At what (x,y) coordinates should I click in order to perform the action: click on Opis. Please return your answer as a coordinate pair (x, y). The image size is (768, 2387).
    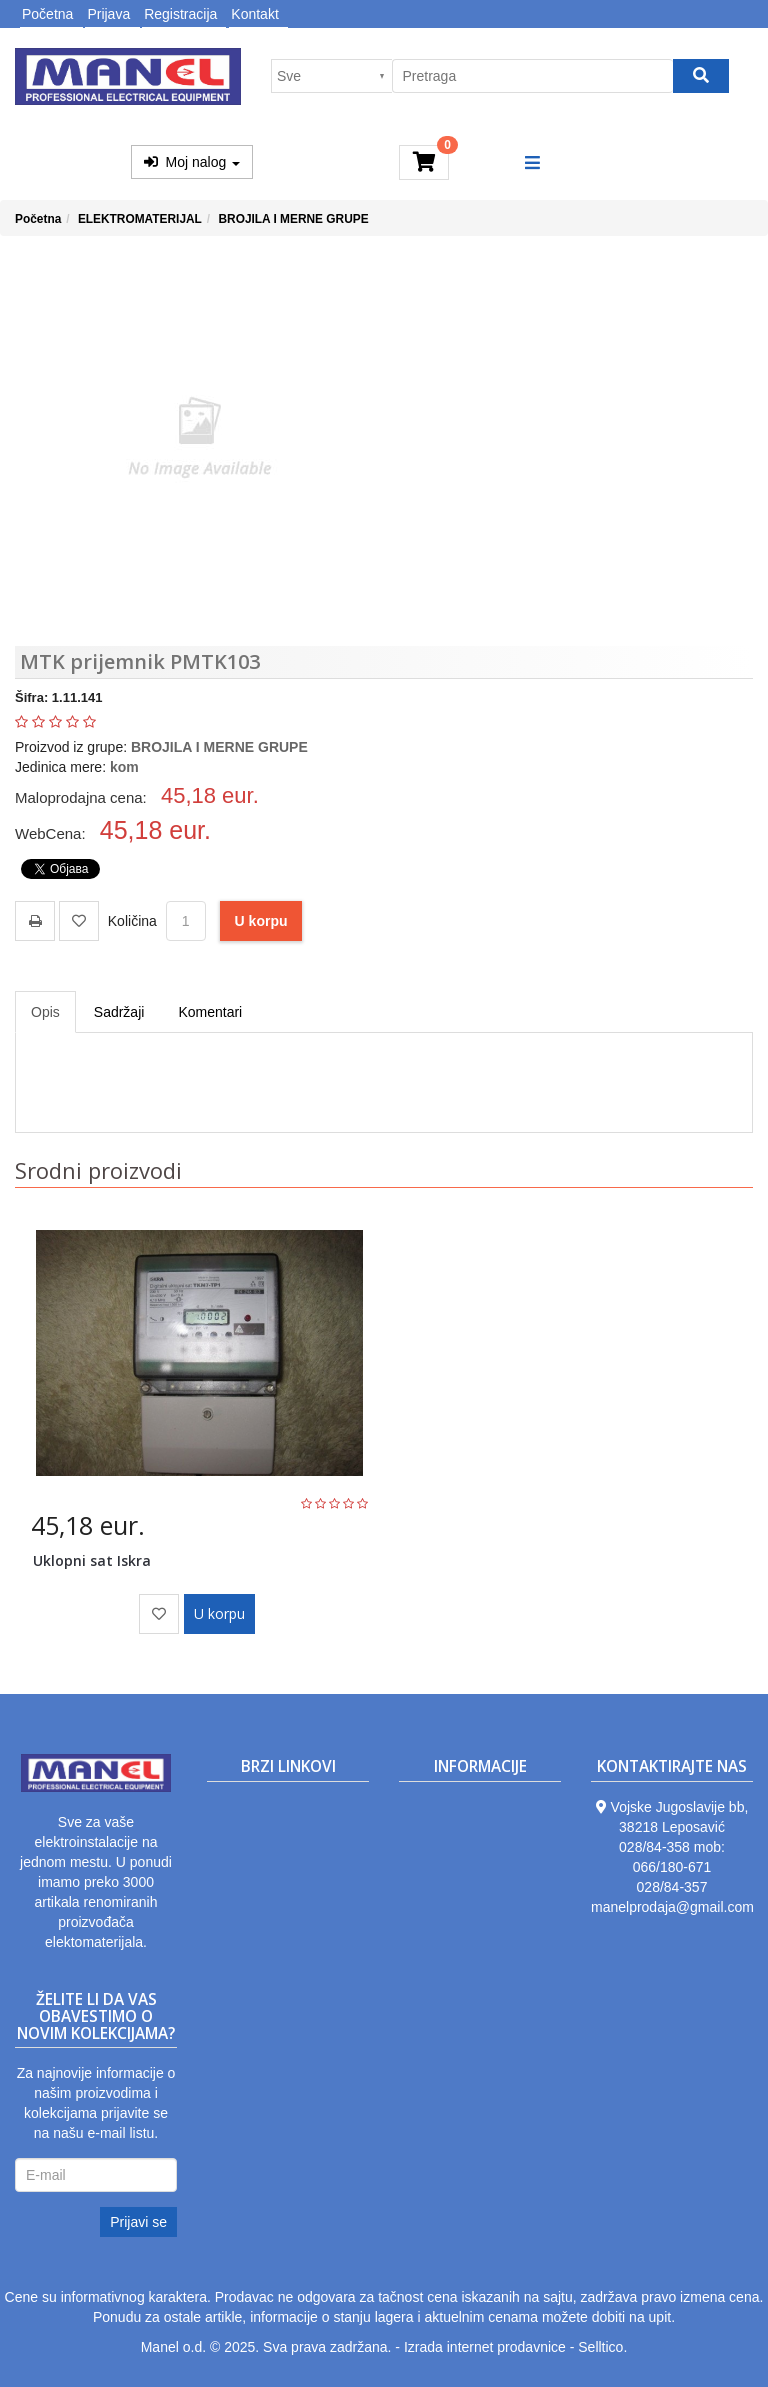
    Looking at the image, I should click on (45, 1012).